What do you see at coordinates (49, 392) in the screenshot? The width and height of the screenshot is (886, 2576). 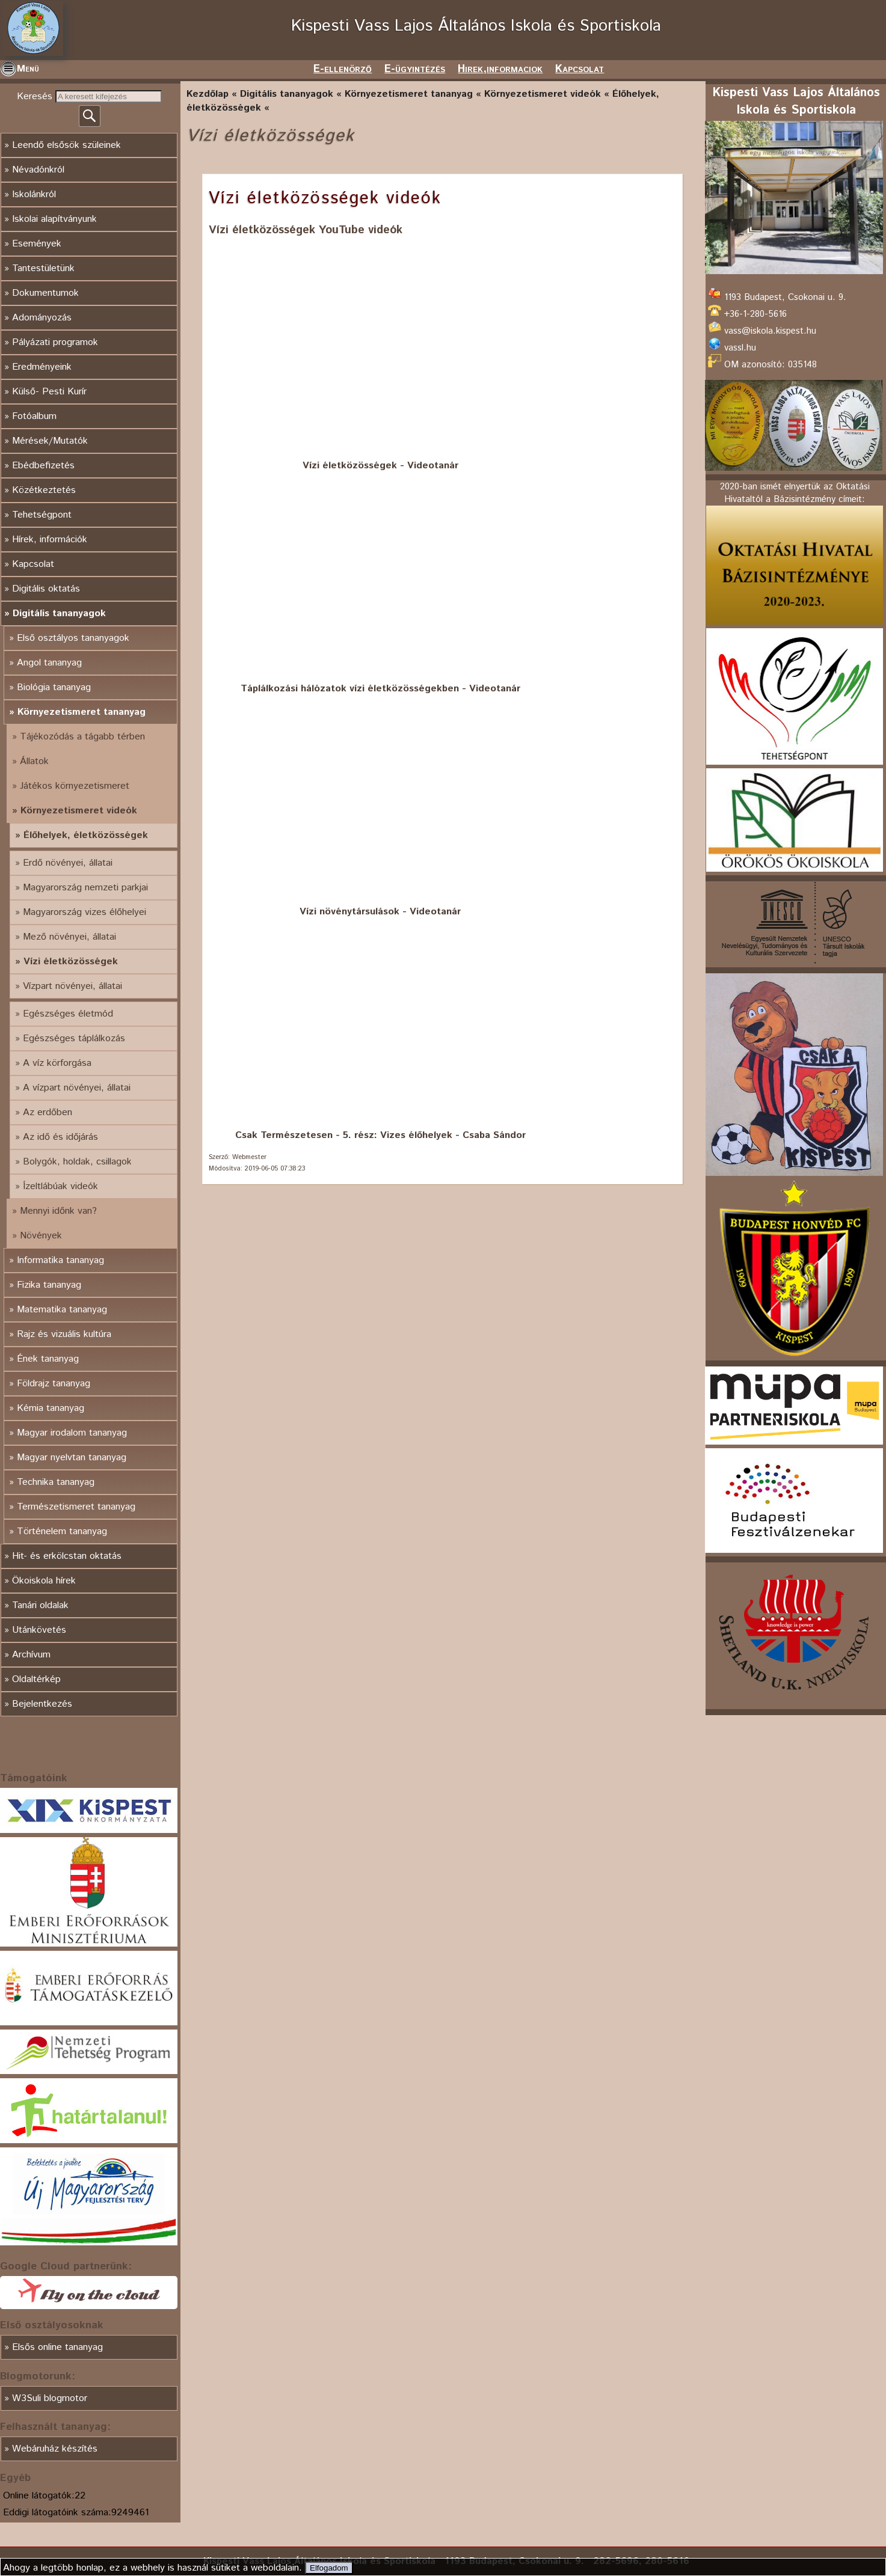 I see `Külső- Pesti Kurír` at bounding box center [49, 392].